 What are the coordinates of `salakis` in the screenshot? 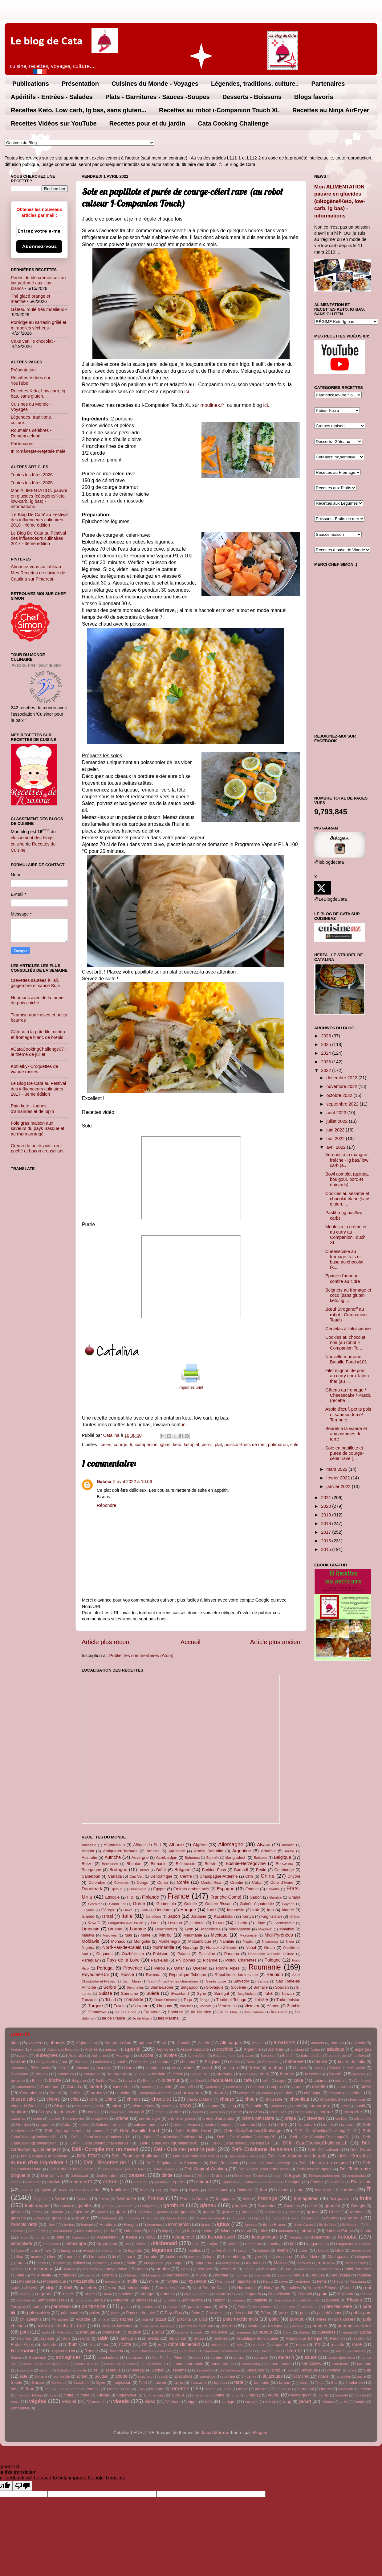 It's located at (323, 2351).